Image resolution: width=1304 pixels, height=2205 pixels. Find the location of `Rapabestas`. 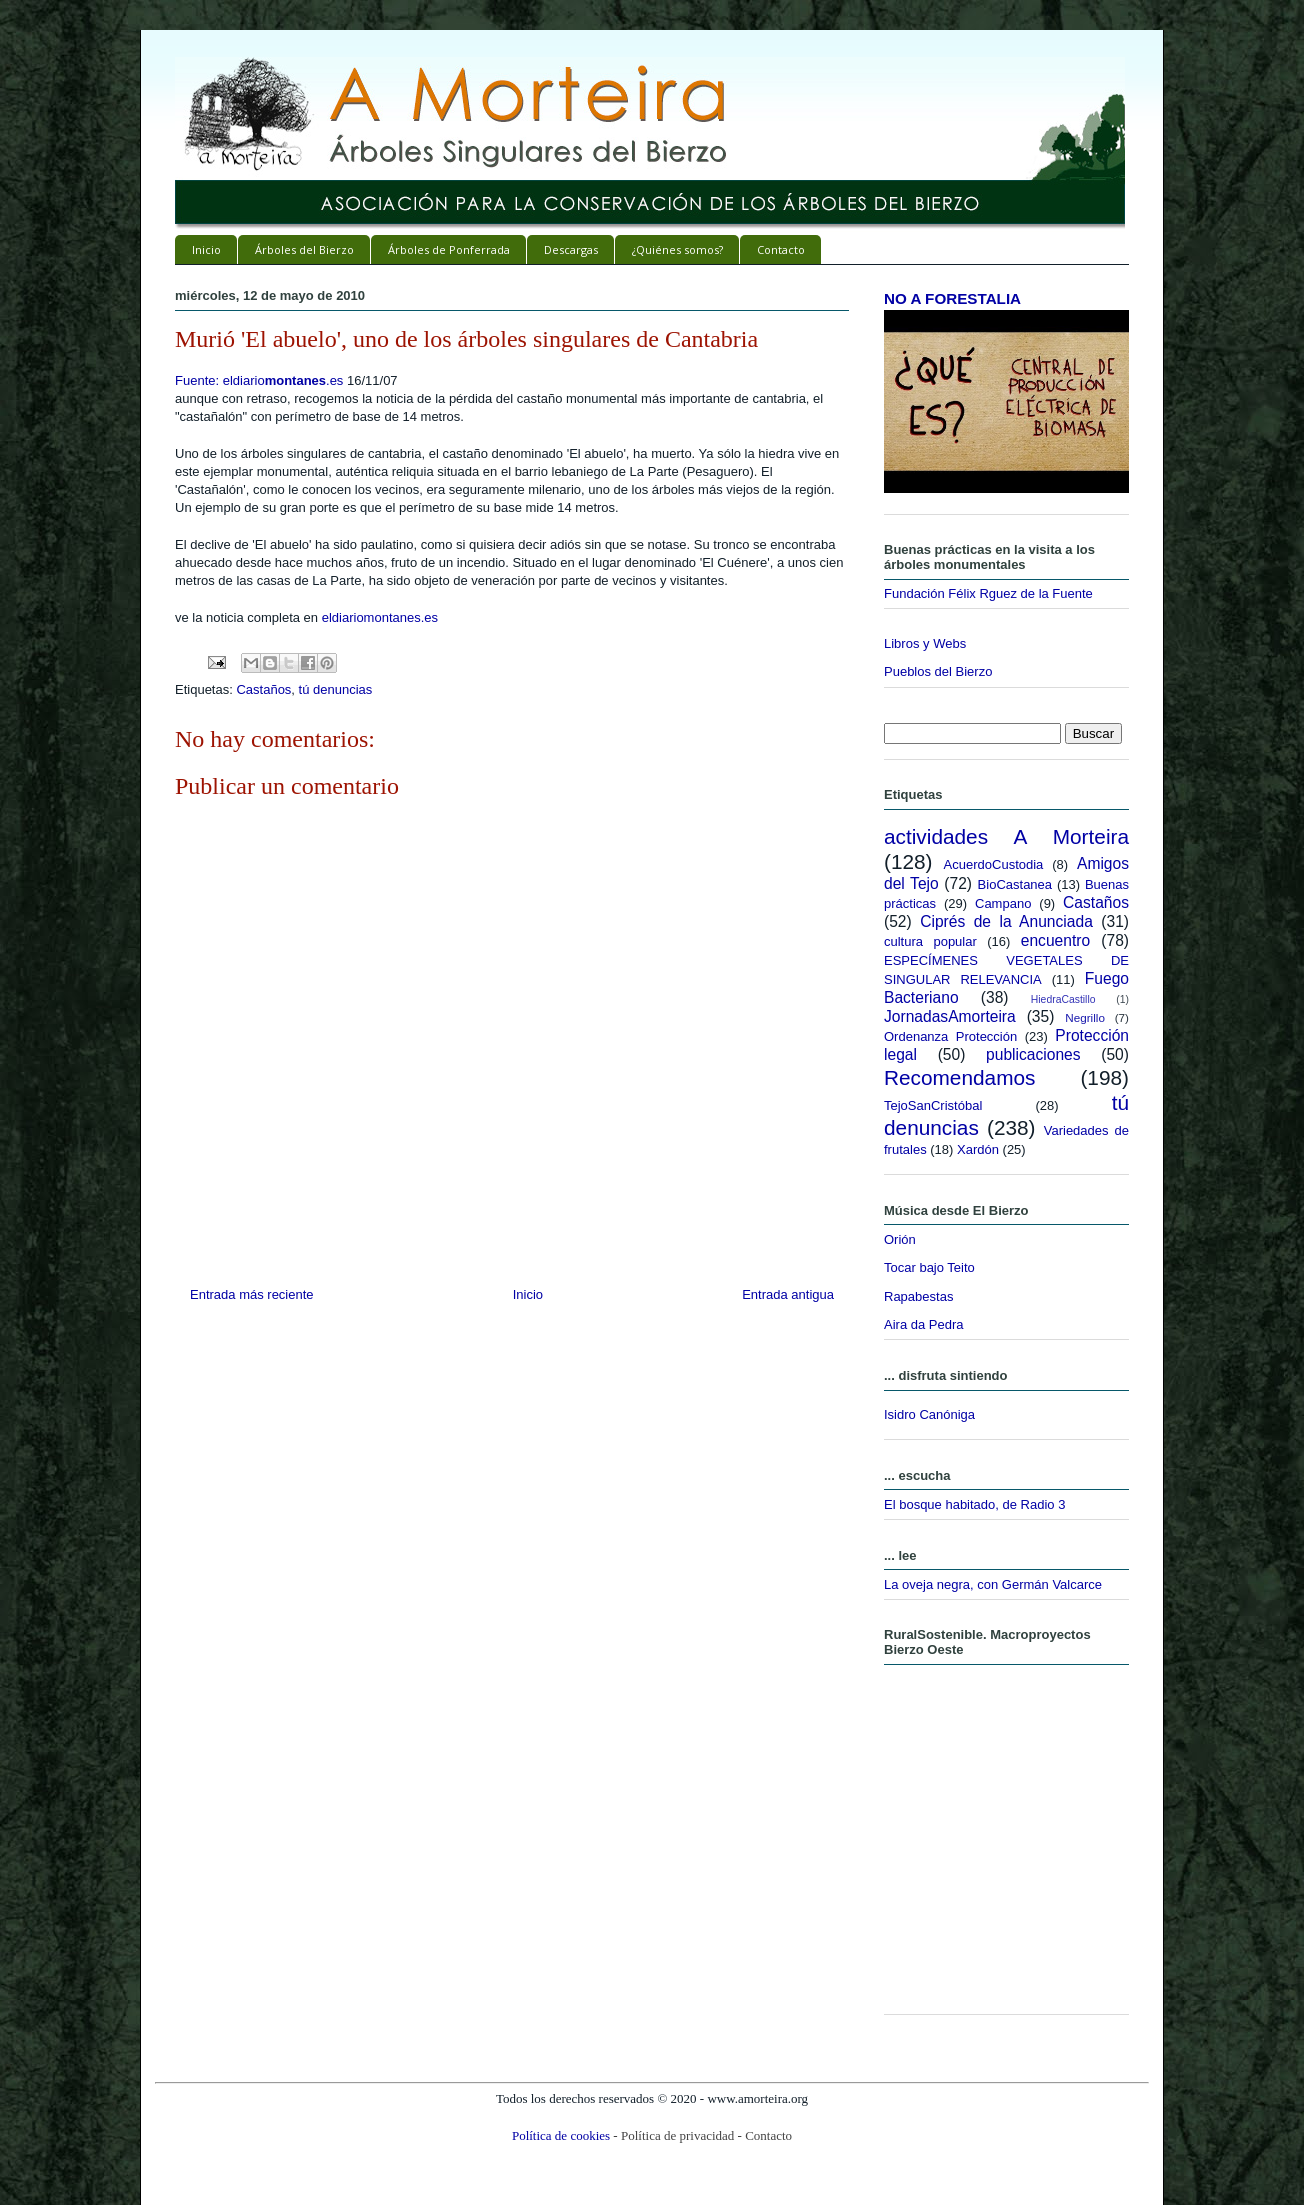

Rapabestas is located at coordinates (918, 1296).